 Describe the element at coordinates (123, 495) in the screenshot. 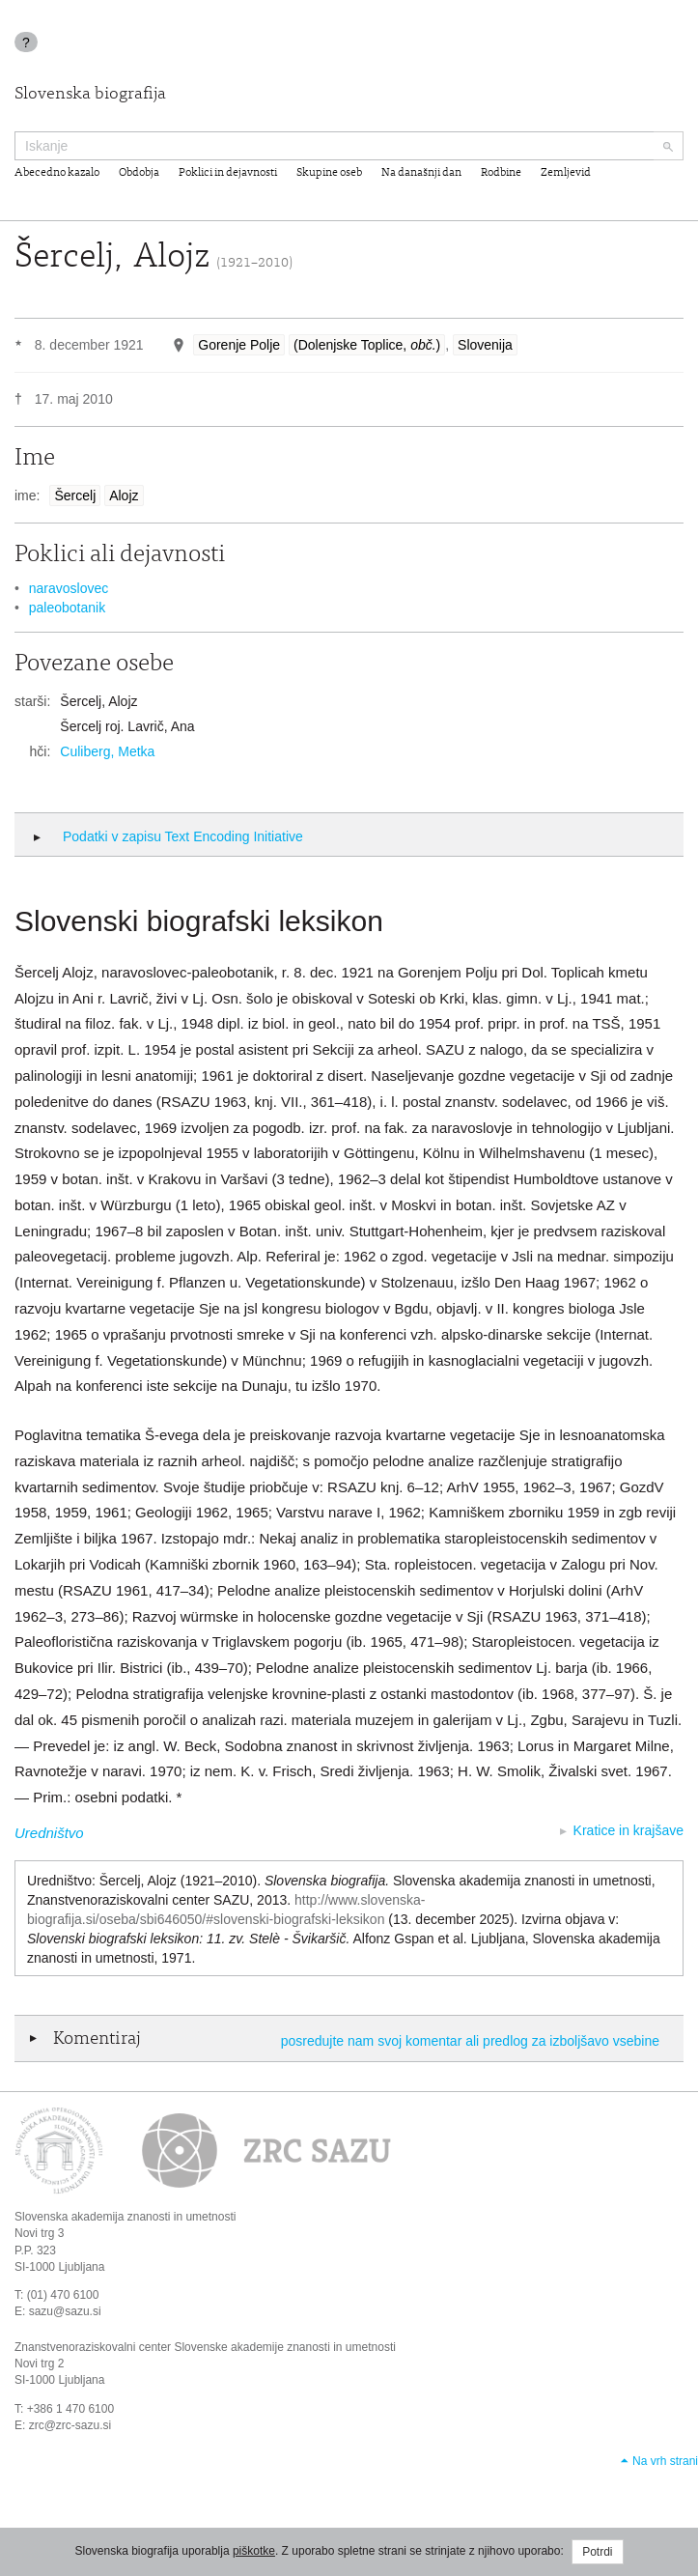

I see `Alojz` at that location.